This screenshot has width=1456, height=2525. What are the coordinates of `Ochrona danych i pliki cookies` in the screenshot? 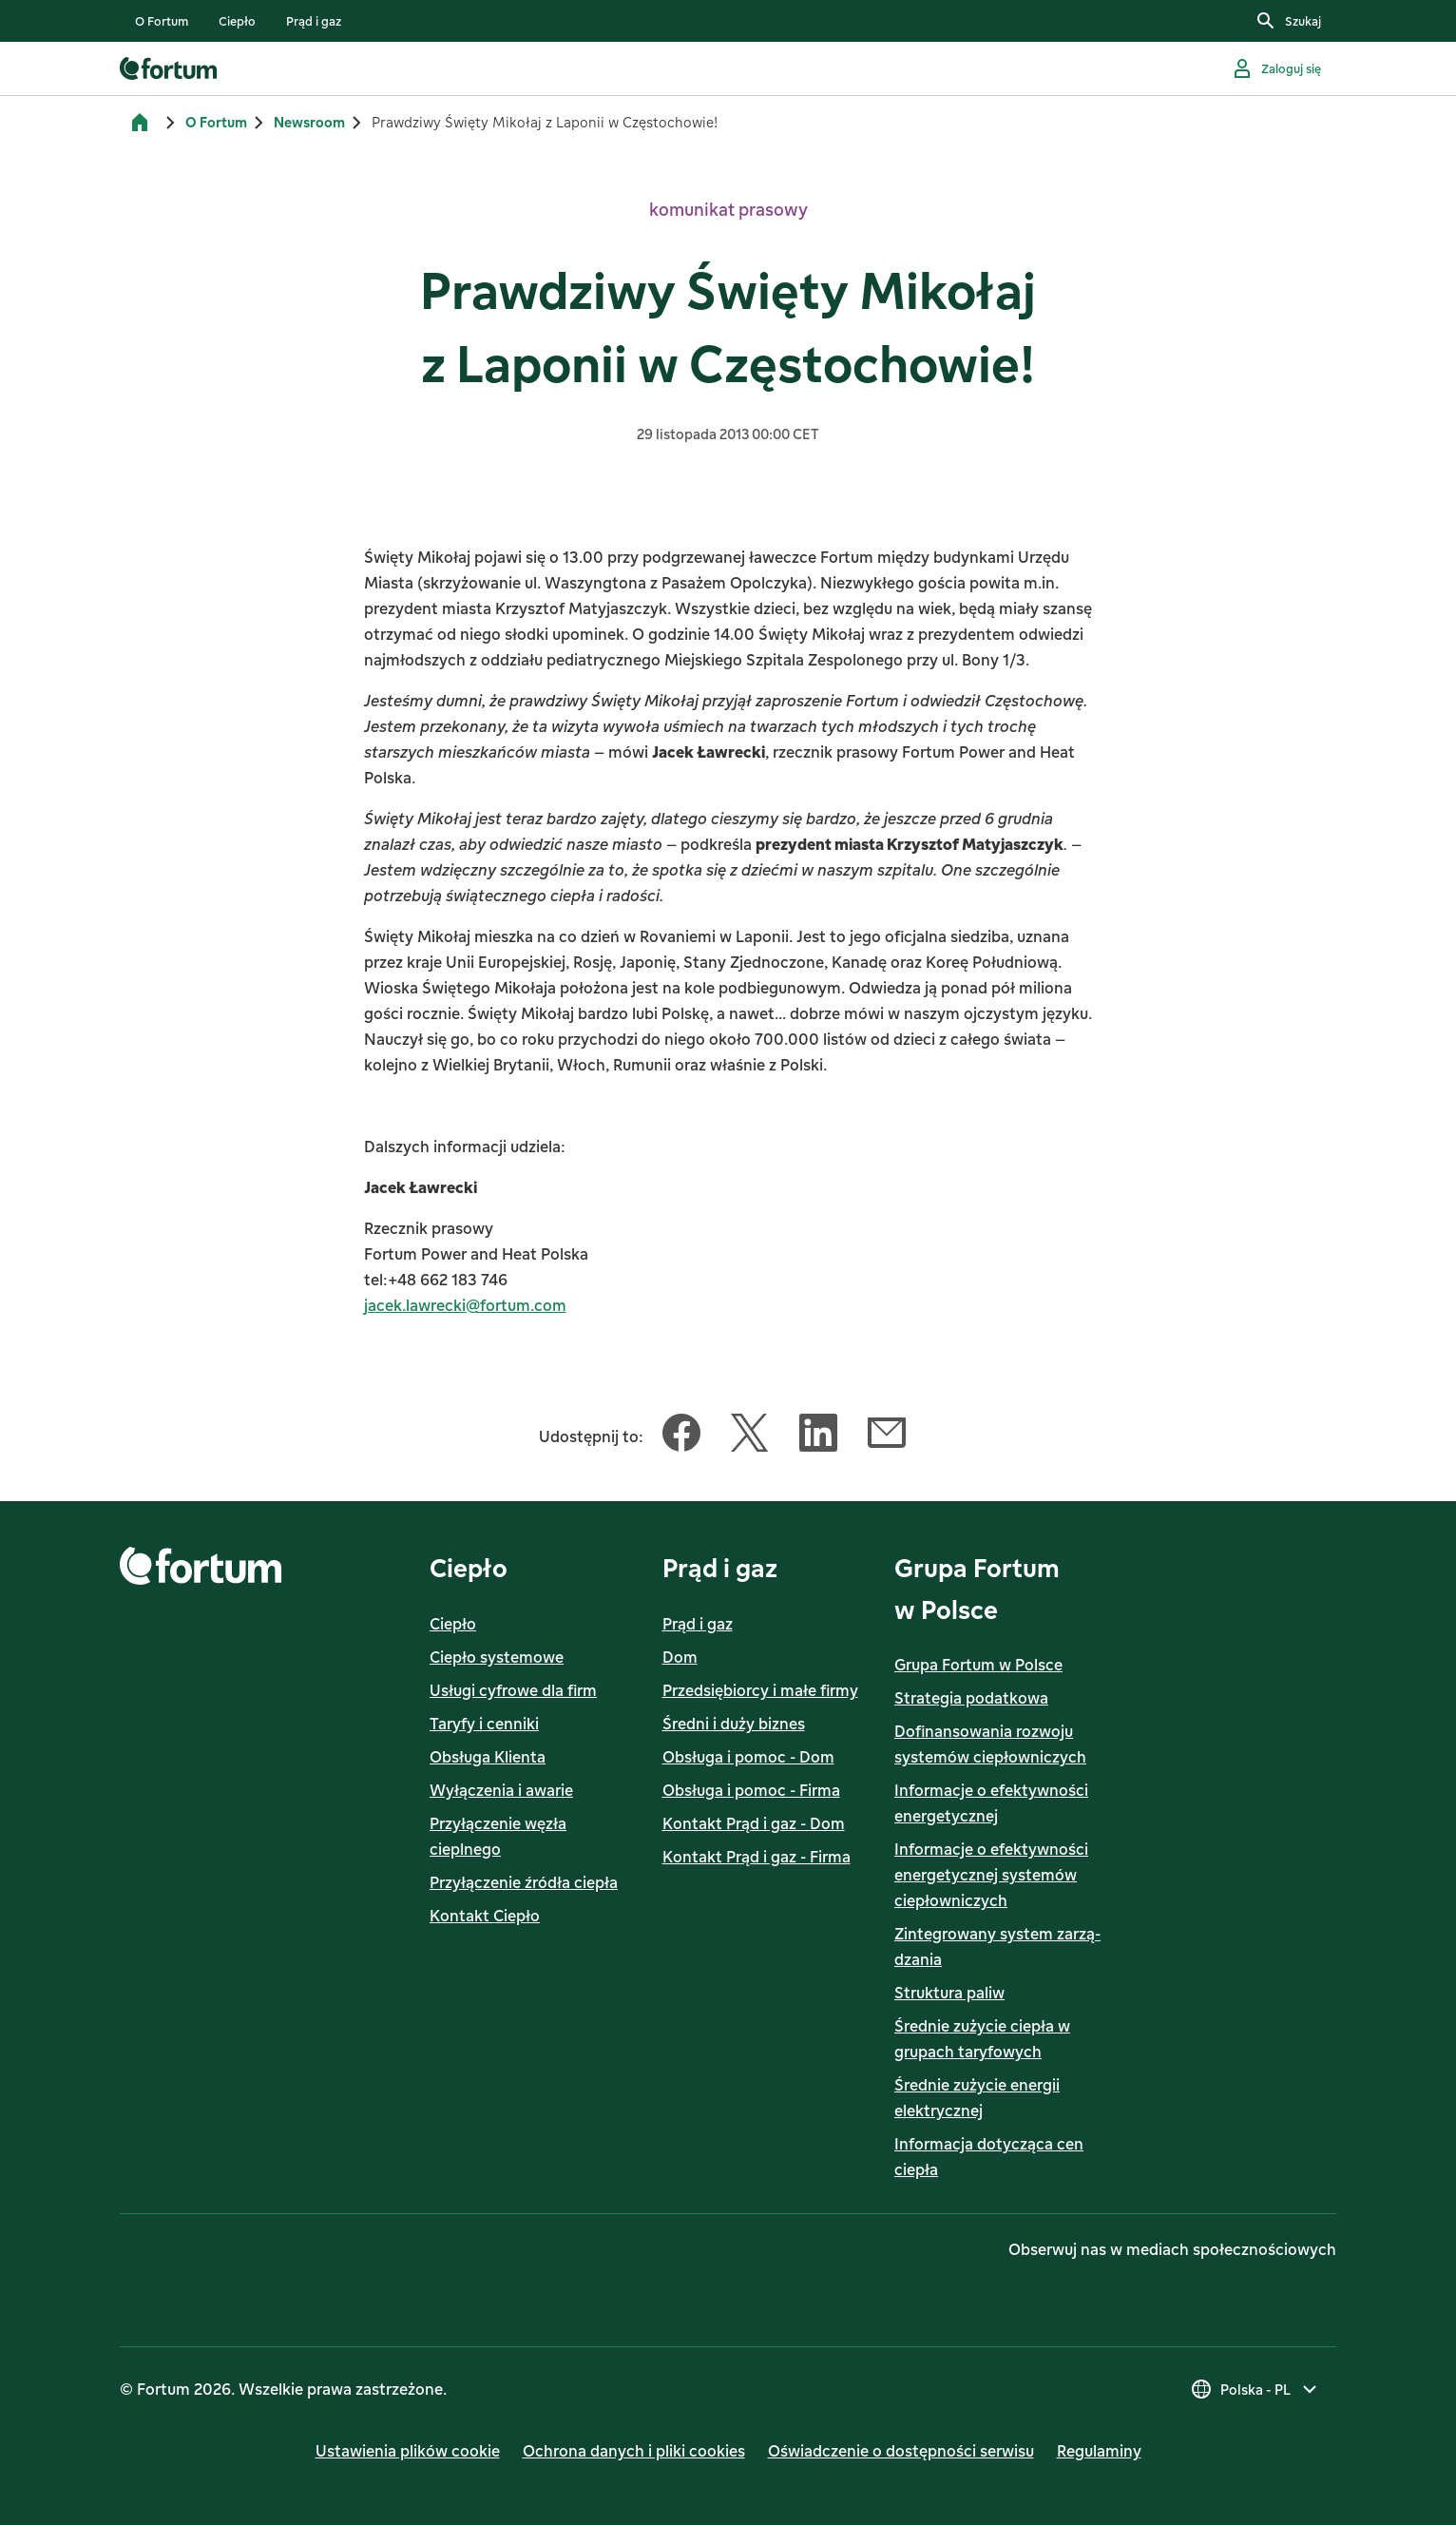 It's located at (634, 2450).